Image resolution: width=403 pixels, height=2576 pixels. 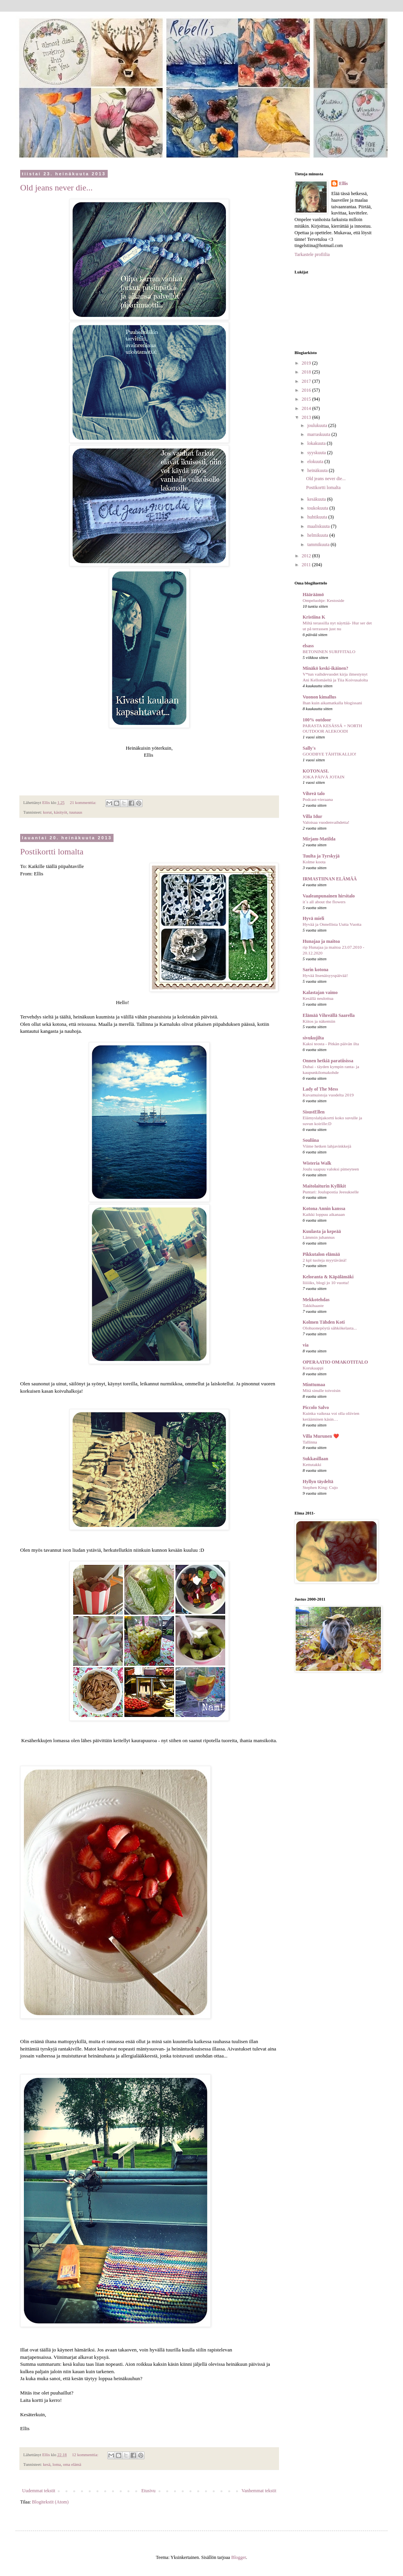 I want to click on Blogitekstit (Atom), so click(x=50, y=2502).